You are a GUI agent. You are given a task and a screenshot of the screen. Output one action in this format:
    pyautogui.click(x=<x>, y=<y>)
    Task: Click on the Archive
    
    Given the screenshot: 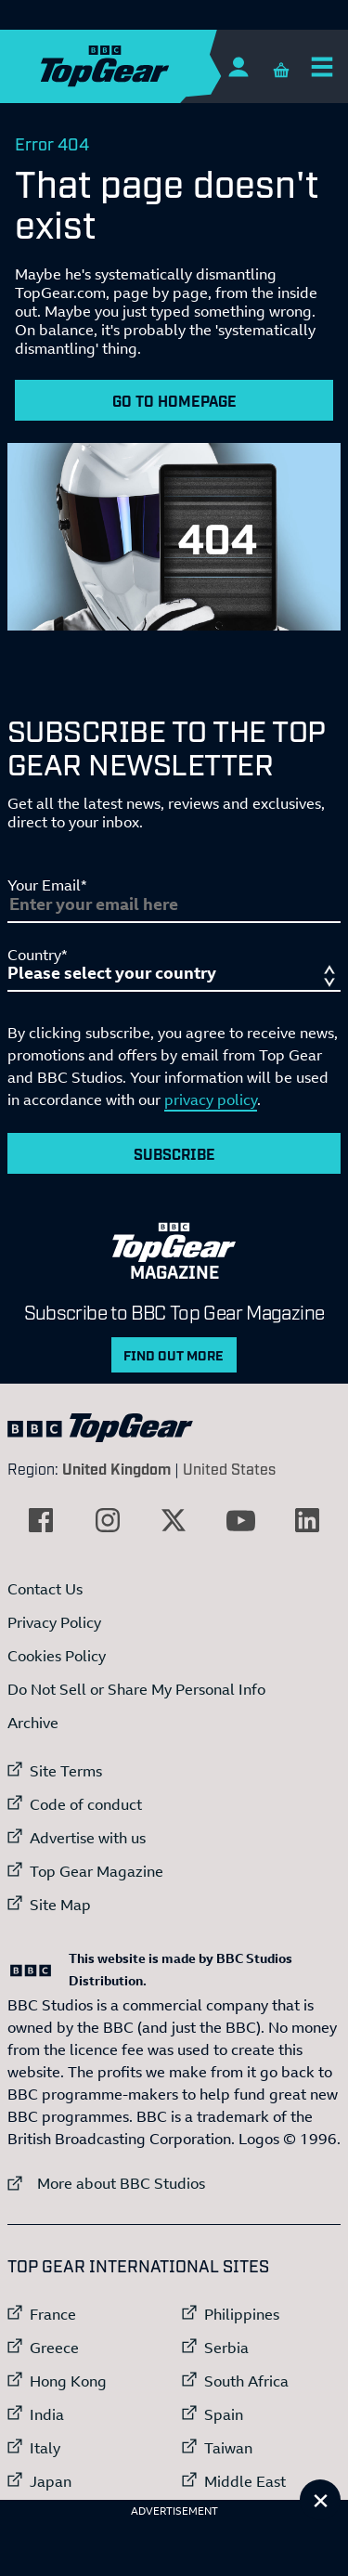 What is the action you would take?
    pyautogui.click(x=32, y=1722)
    